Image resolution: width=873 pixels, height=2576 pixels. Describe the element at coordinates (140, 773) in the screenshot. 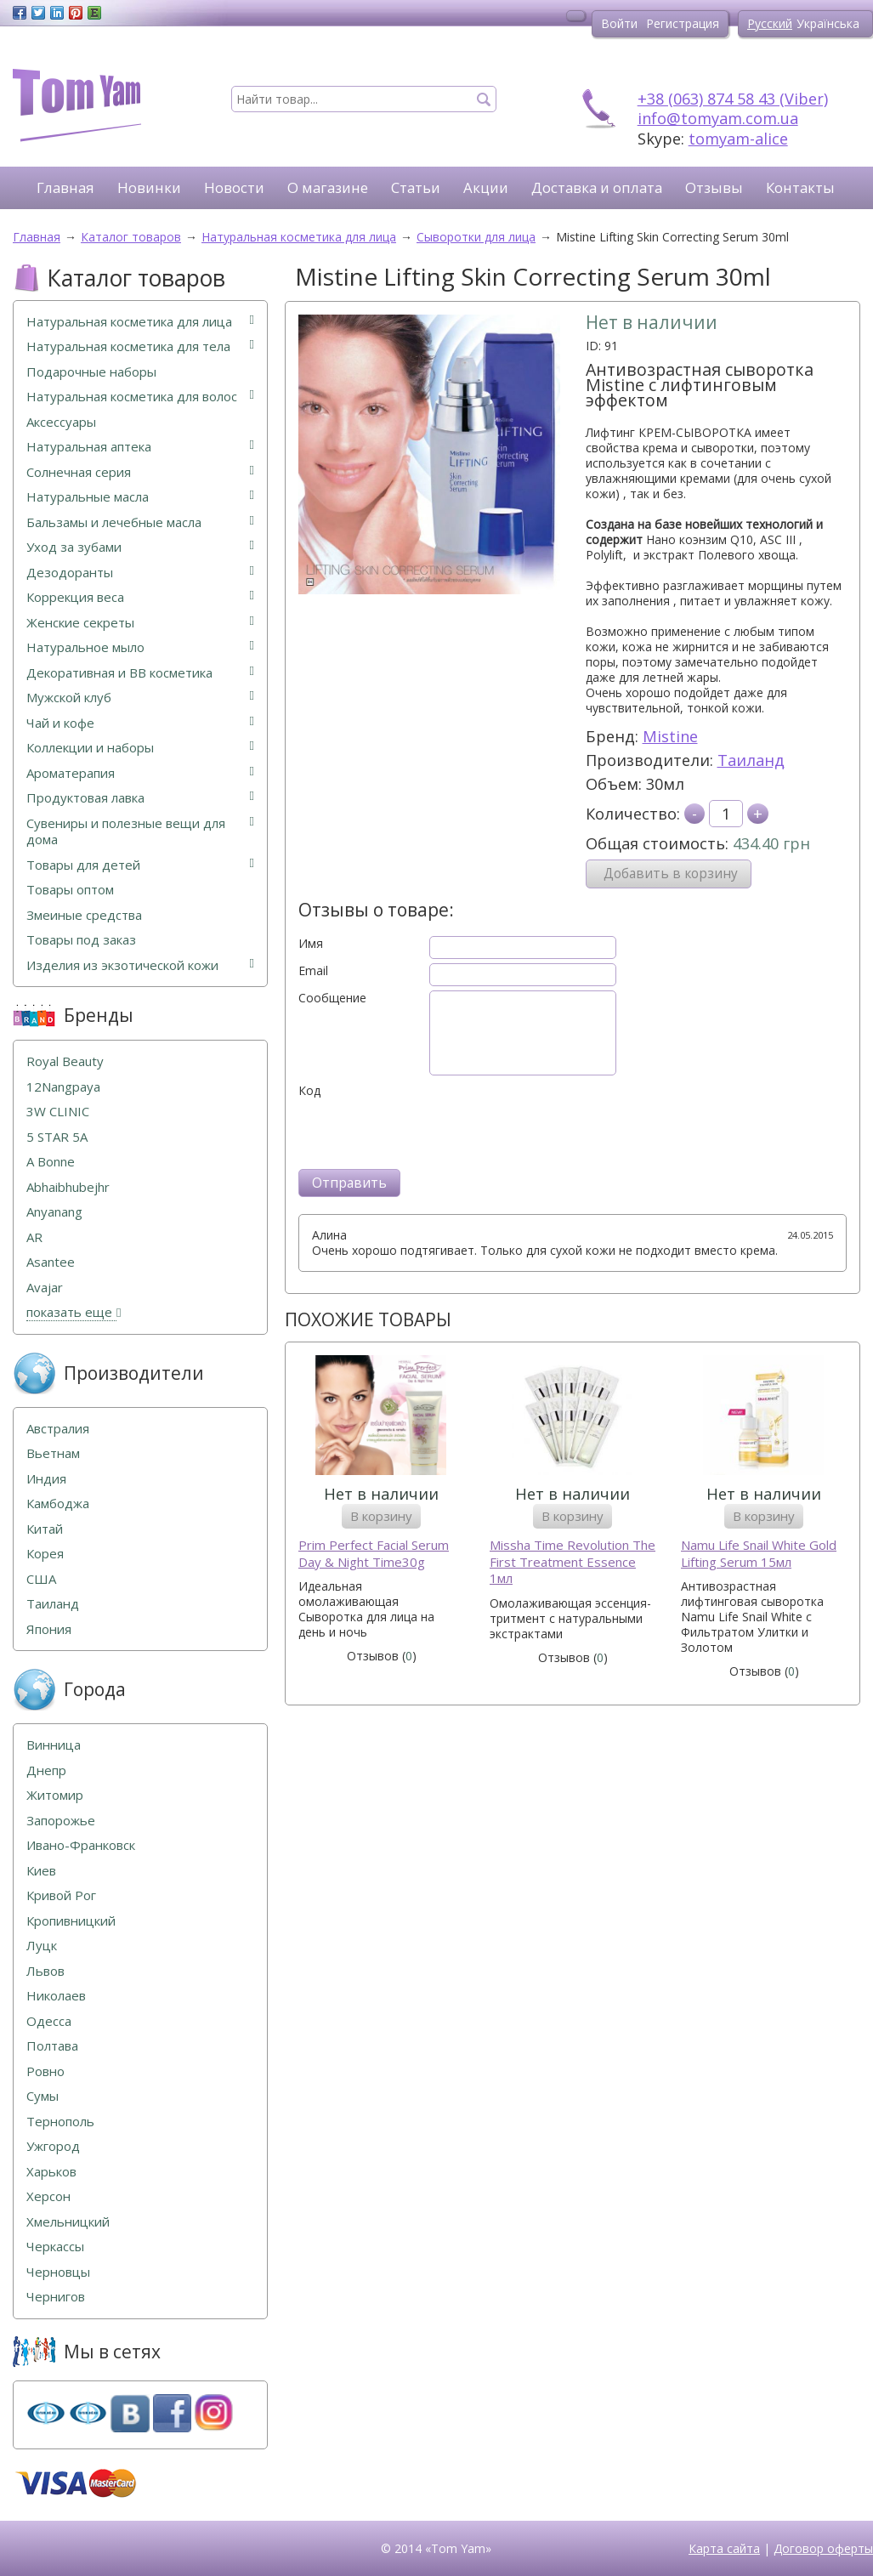

I see `Ароматерапия` at that location.